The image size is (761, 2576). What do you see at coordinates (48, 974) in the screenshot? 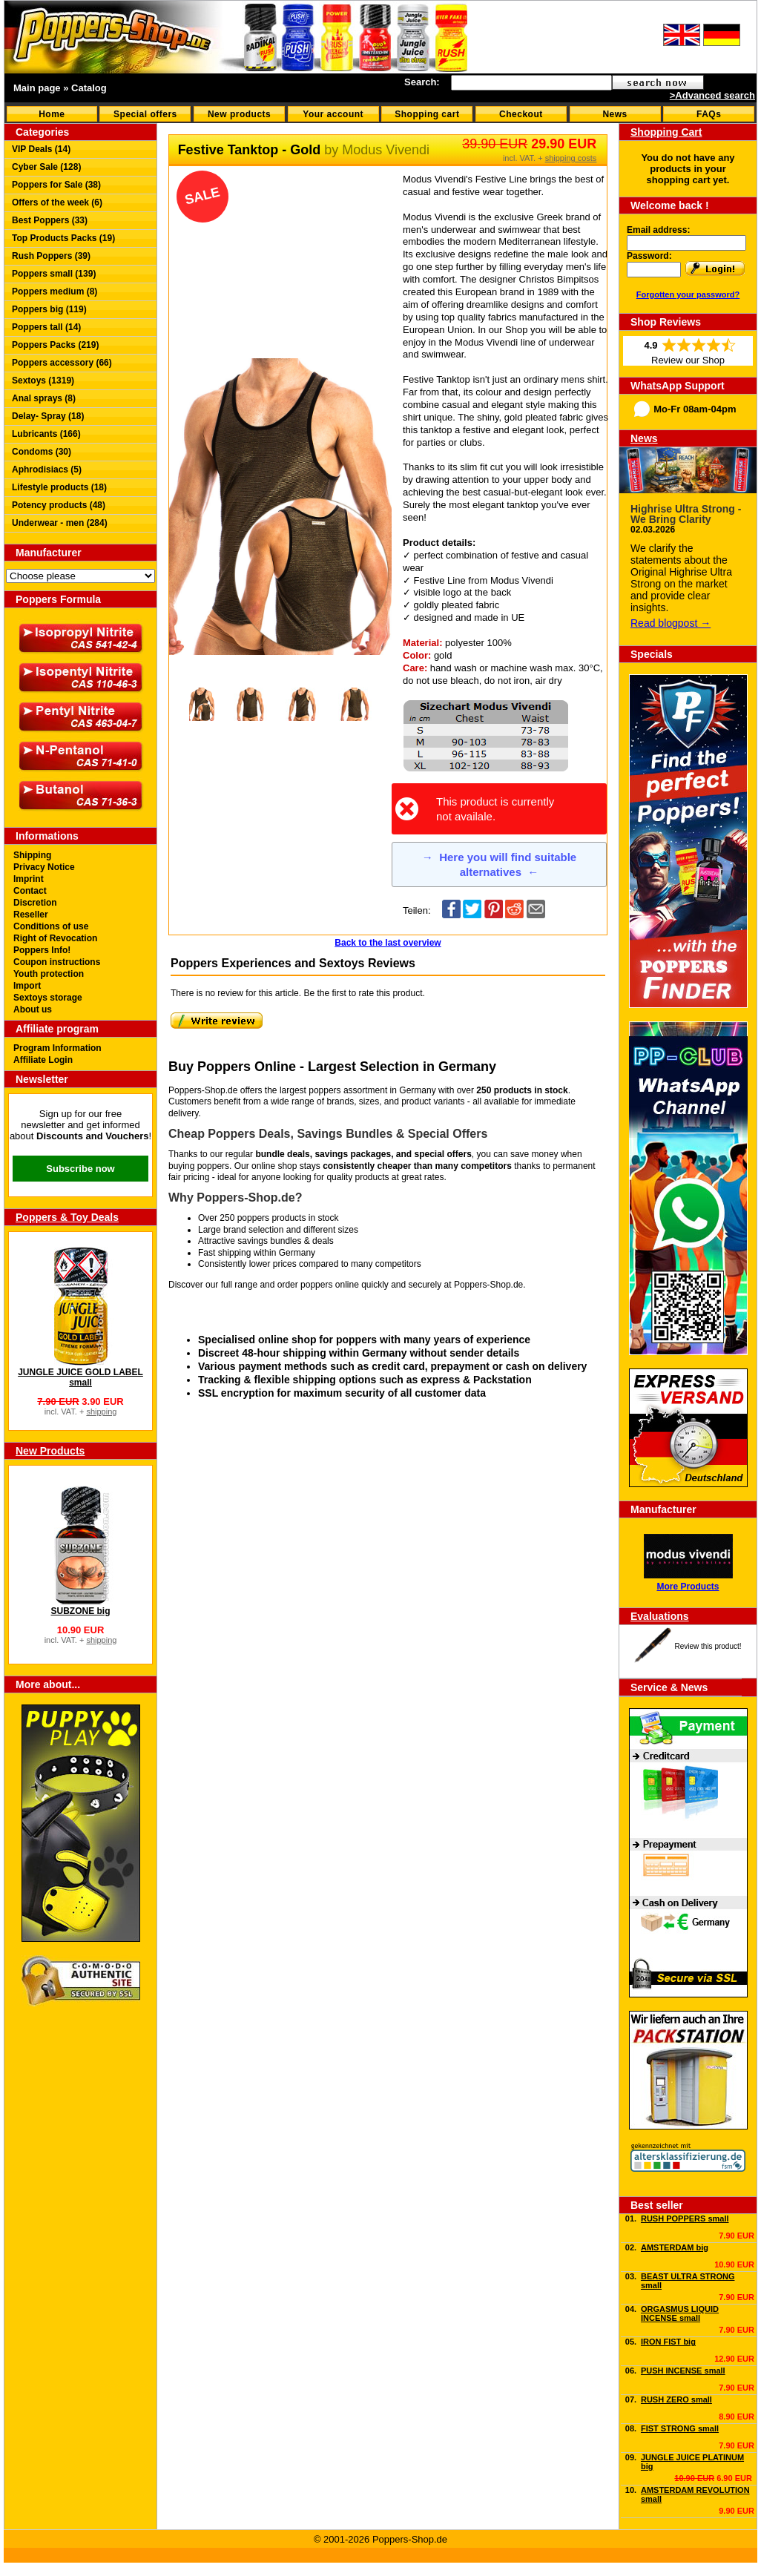
I see `Youth protection` at bounding box center [48, 974].